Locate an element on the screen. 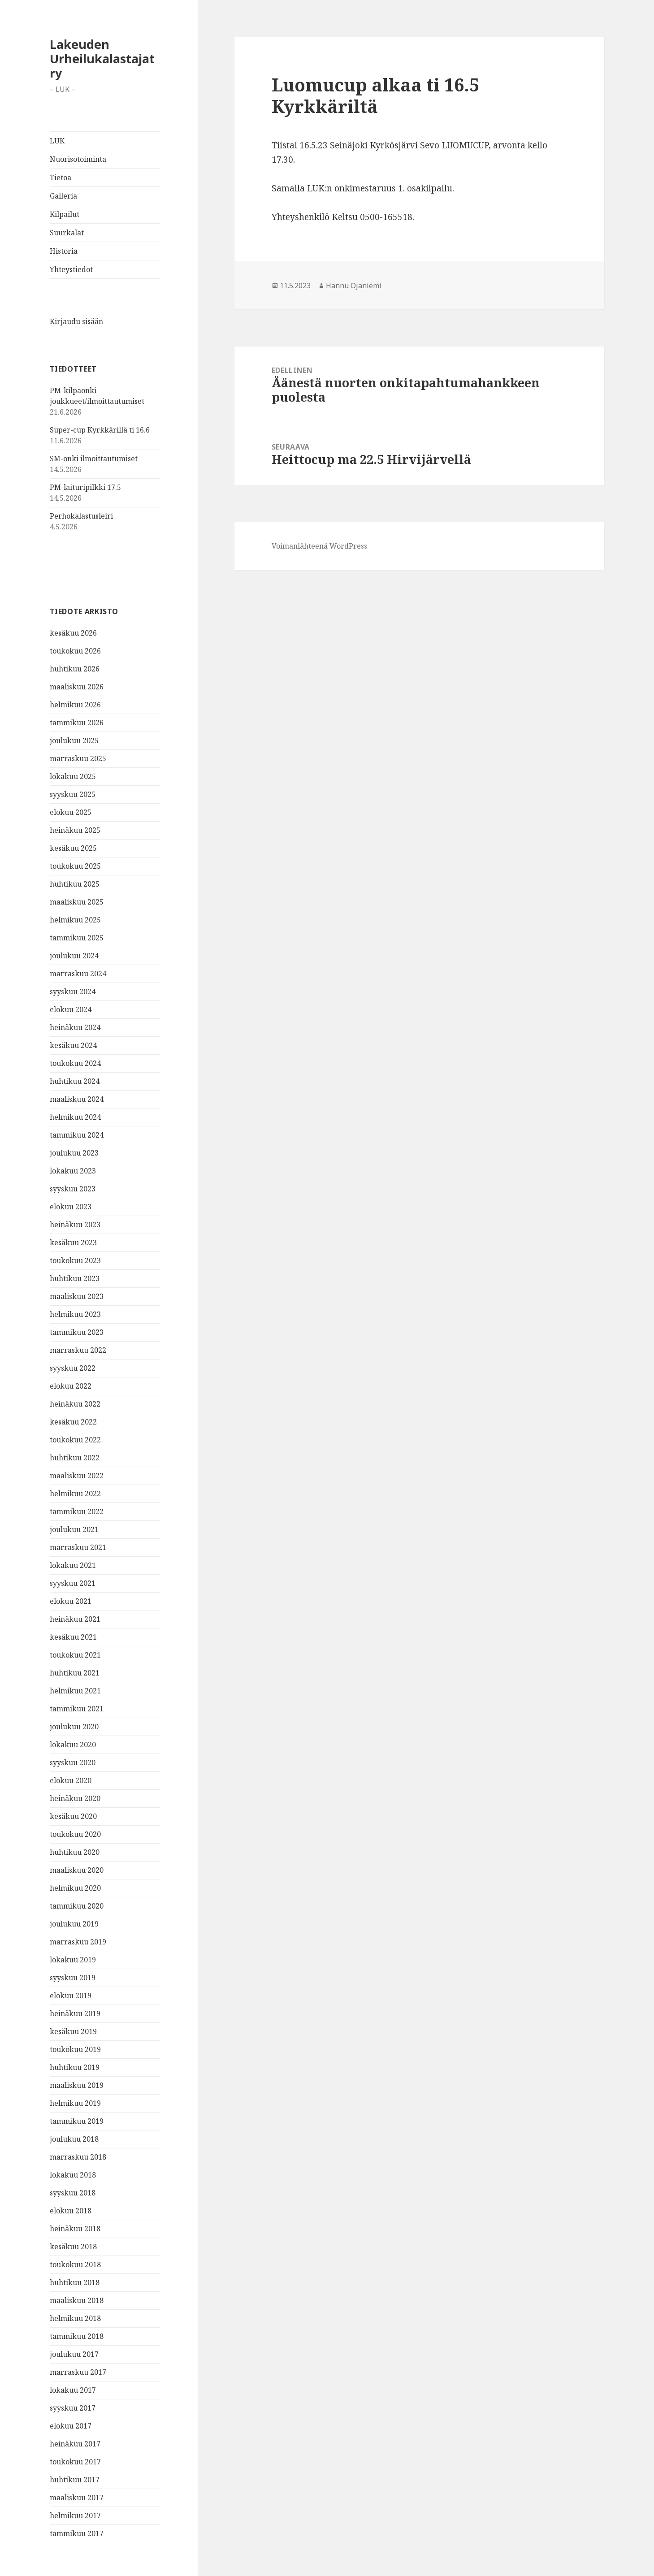 The width and height of the screenshot is (654, 2576). elokuu 2018 is located at coordinates (70, 2211).